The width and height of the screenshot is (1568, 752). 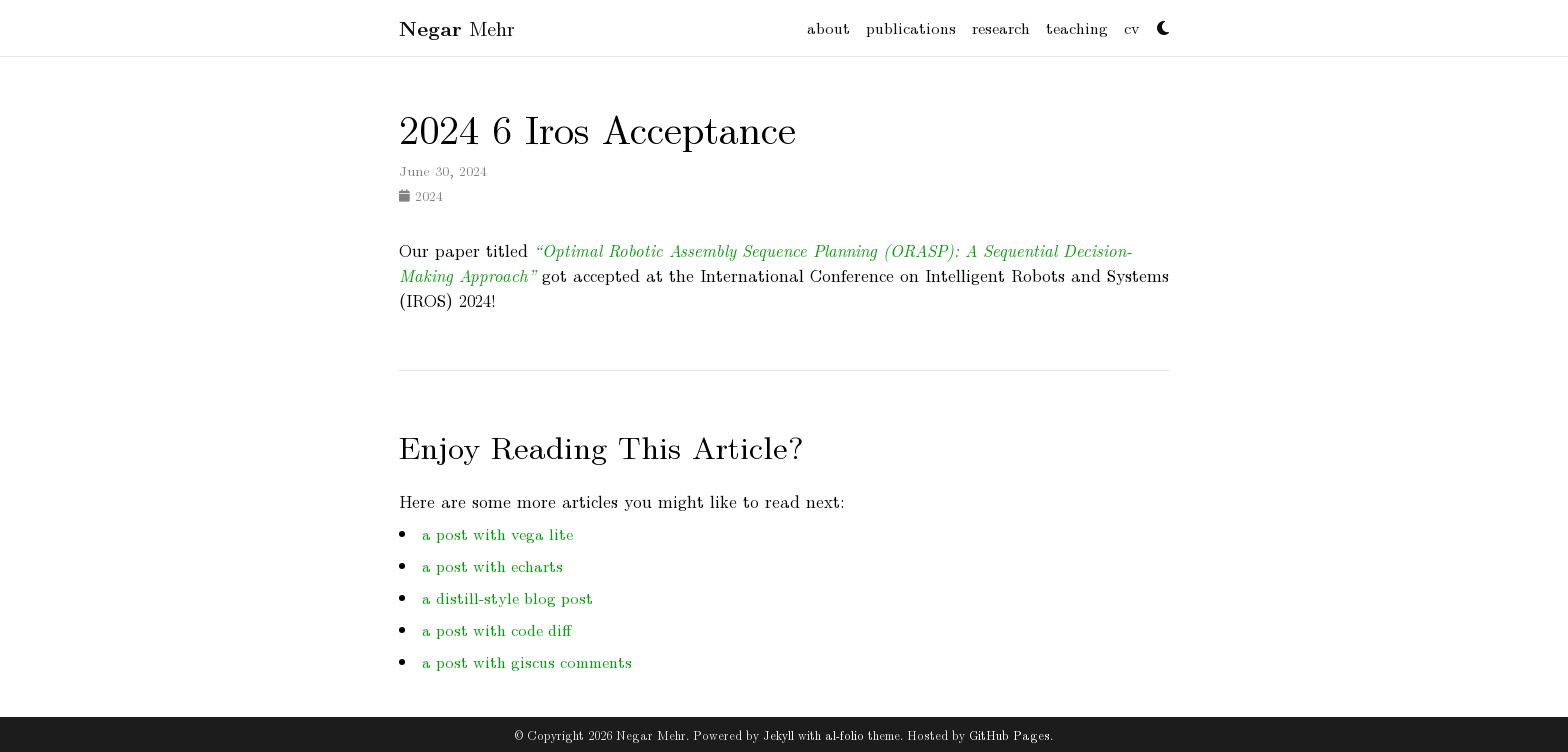 I want to click on GitHub Pages, so click(x=1009, y=734).